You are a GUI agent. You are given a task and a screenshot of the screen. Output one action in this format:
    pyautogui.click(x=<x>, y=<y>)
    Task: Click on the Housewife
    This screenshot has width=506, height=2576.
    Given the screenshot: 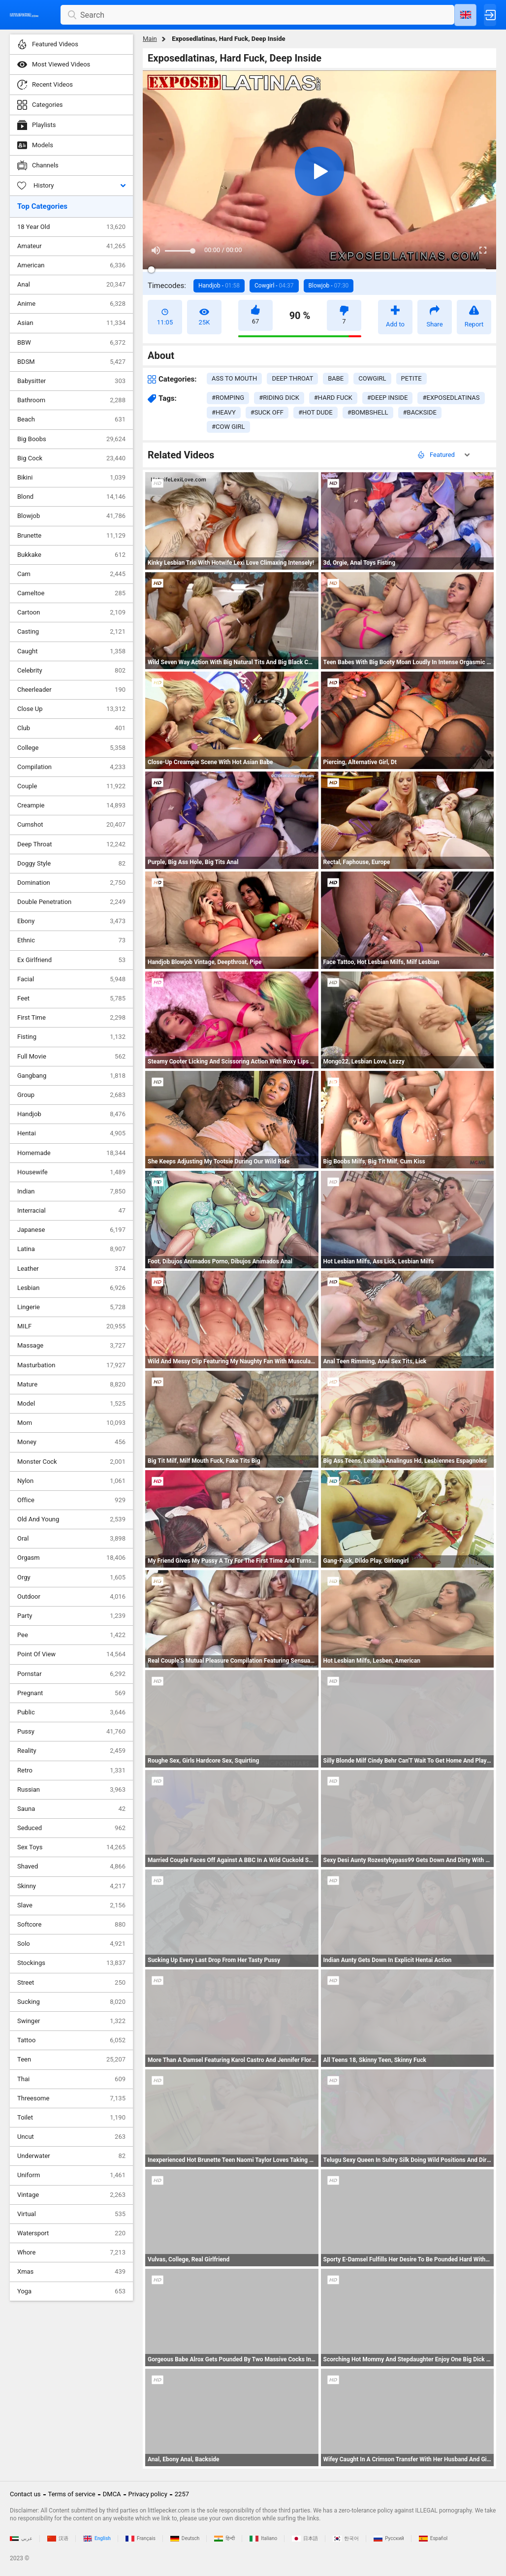 What is the action you would take?
    pyautogui.click(x=71, y=1172)
    